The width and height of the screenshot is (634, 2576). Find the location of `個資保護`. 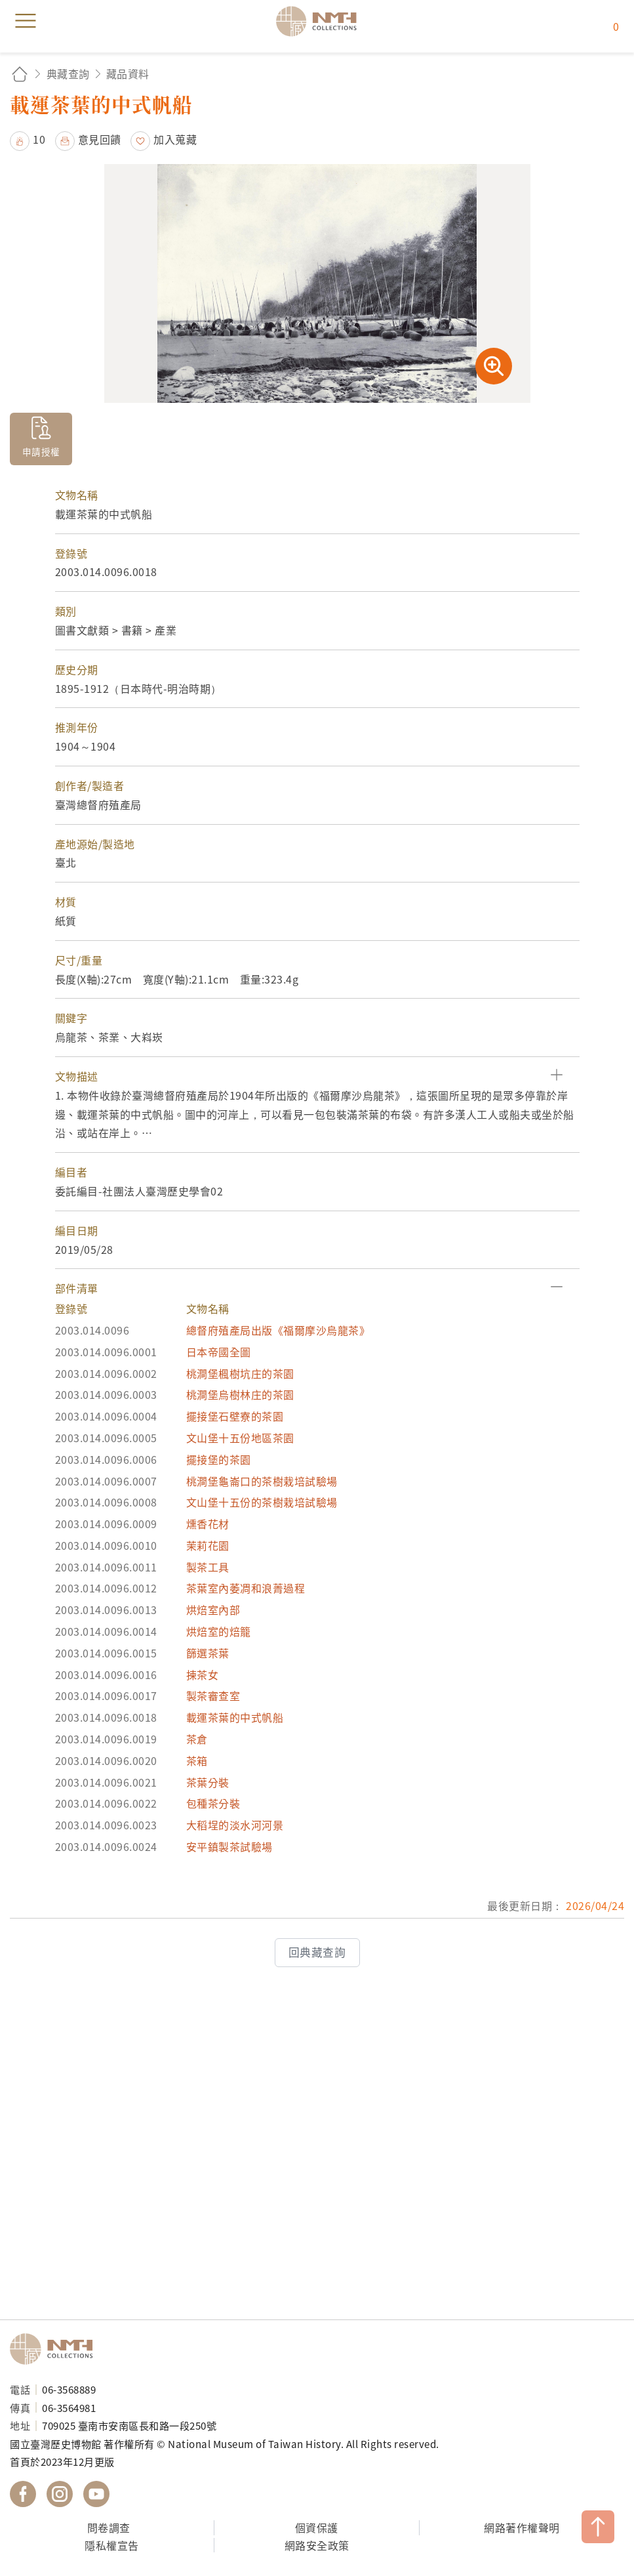

個資保護 is located at coordinates (316, 2527).